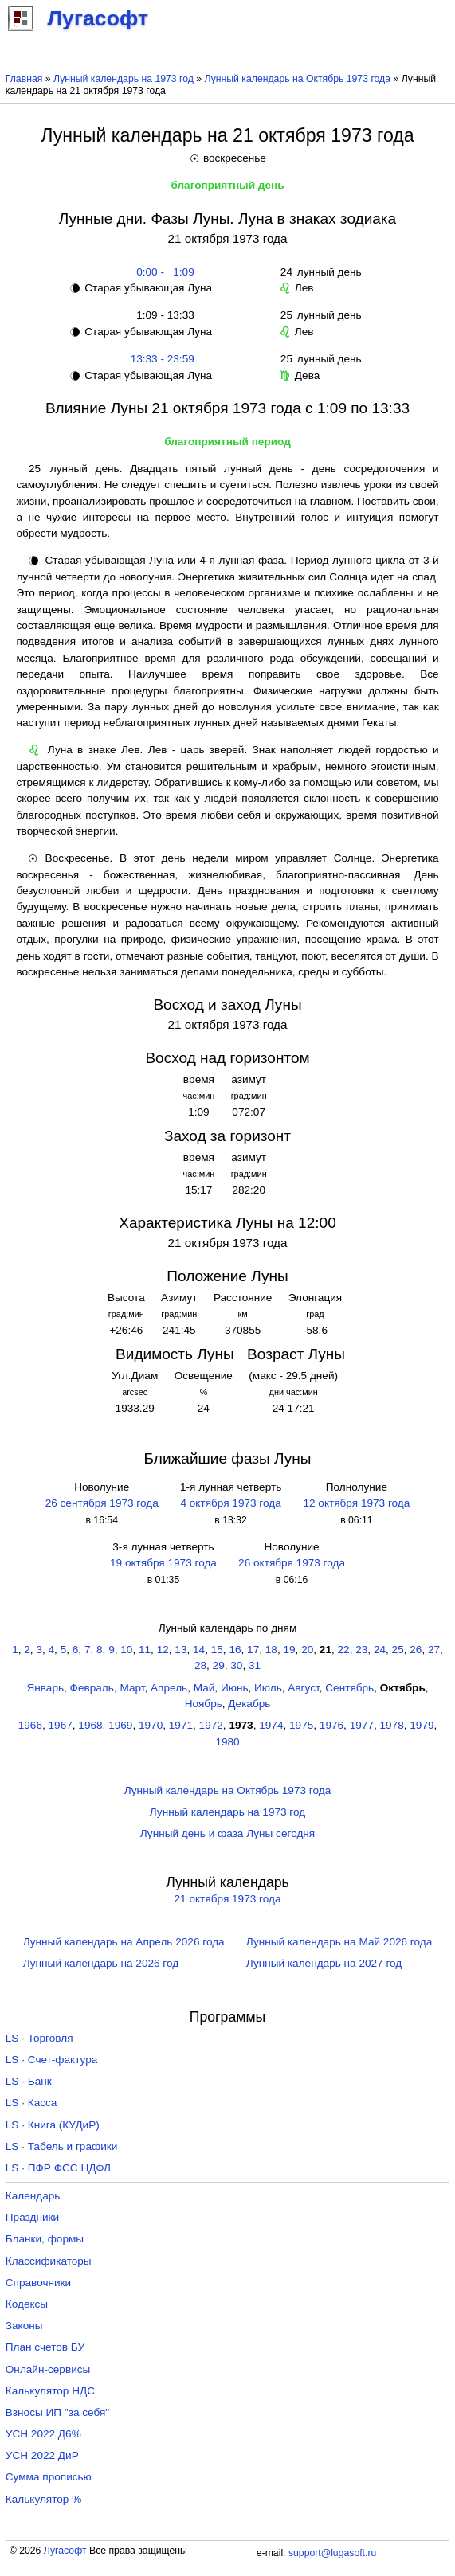 Image resolution: width=455 pixels, height=2576 pixels. I want to click on LS · ПФР ФСС НДФЛ, so click(58, 2168).